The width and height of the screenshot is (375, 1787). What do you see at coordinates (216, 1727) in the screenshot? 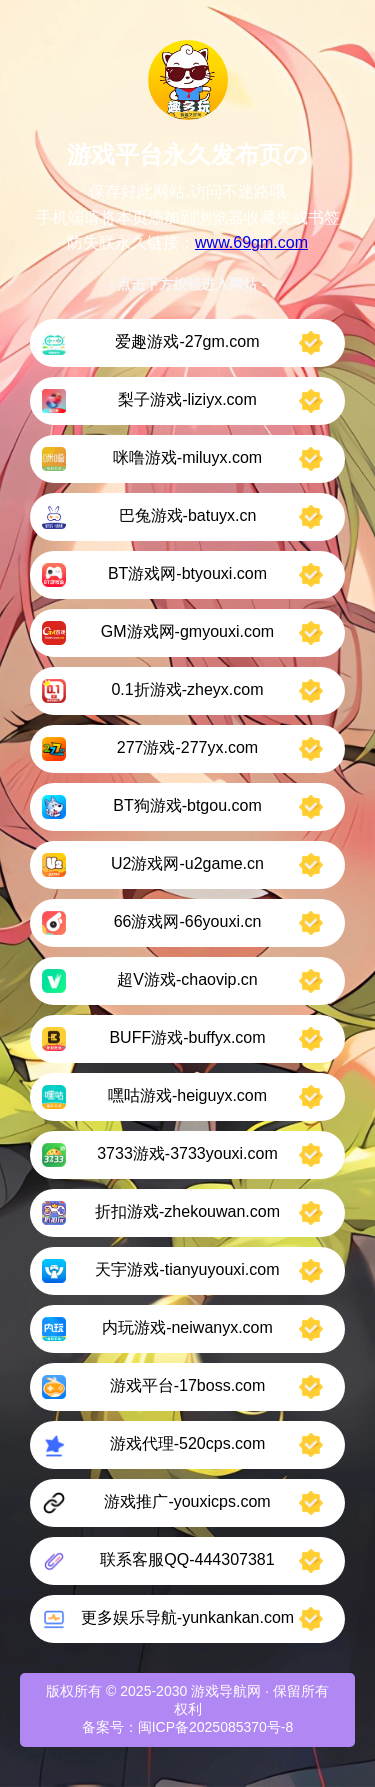
I see `闽ICP备2025085370号-8` at bounding box center [216, 1727].